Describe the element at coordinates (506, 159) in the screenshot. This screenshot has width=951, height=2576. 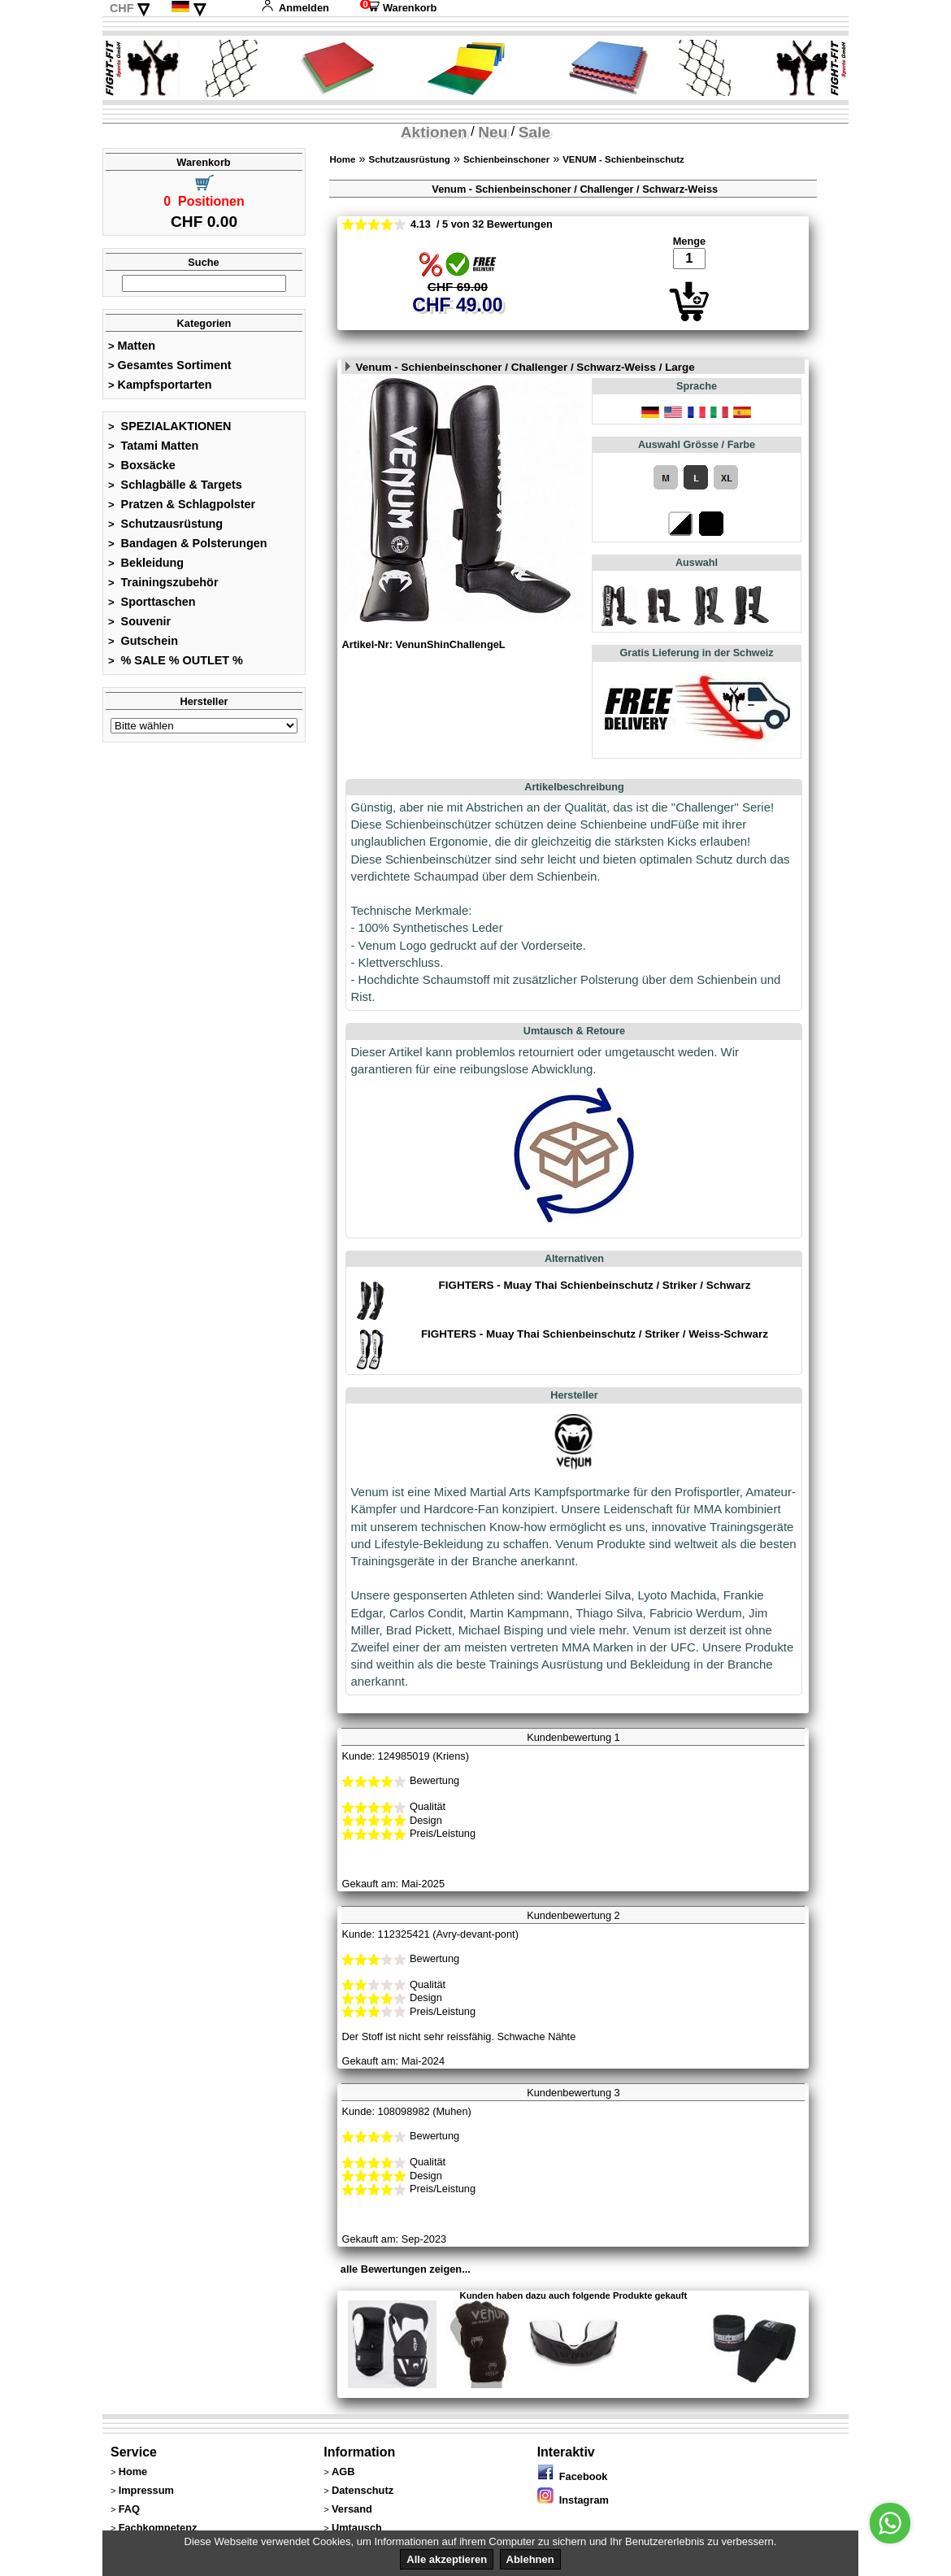
I see `Schienbeinschoner` at that location.